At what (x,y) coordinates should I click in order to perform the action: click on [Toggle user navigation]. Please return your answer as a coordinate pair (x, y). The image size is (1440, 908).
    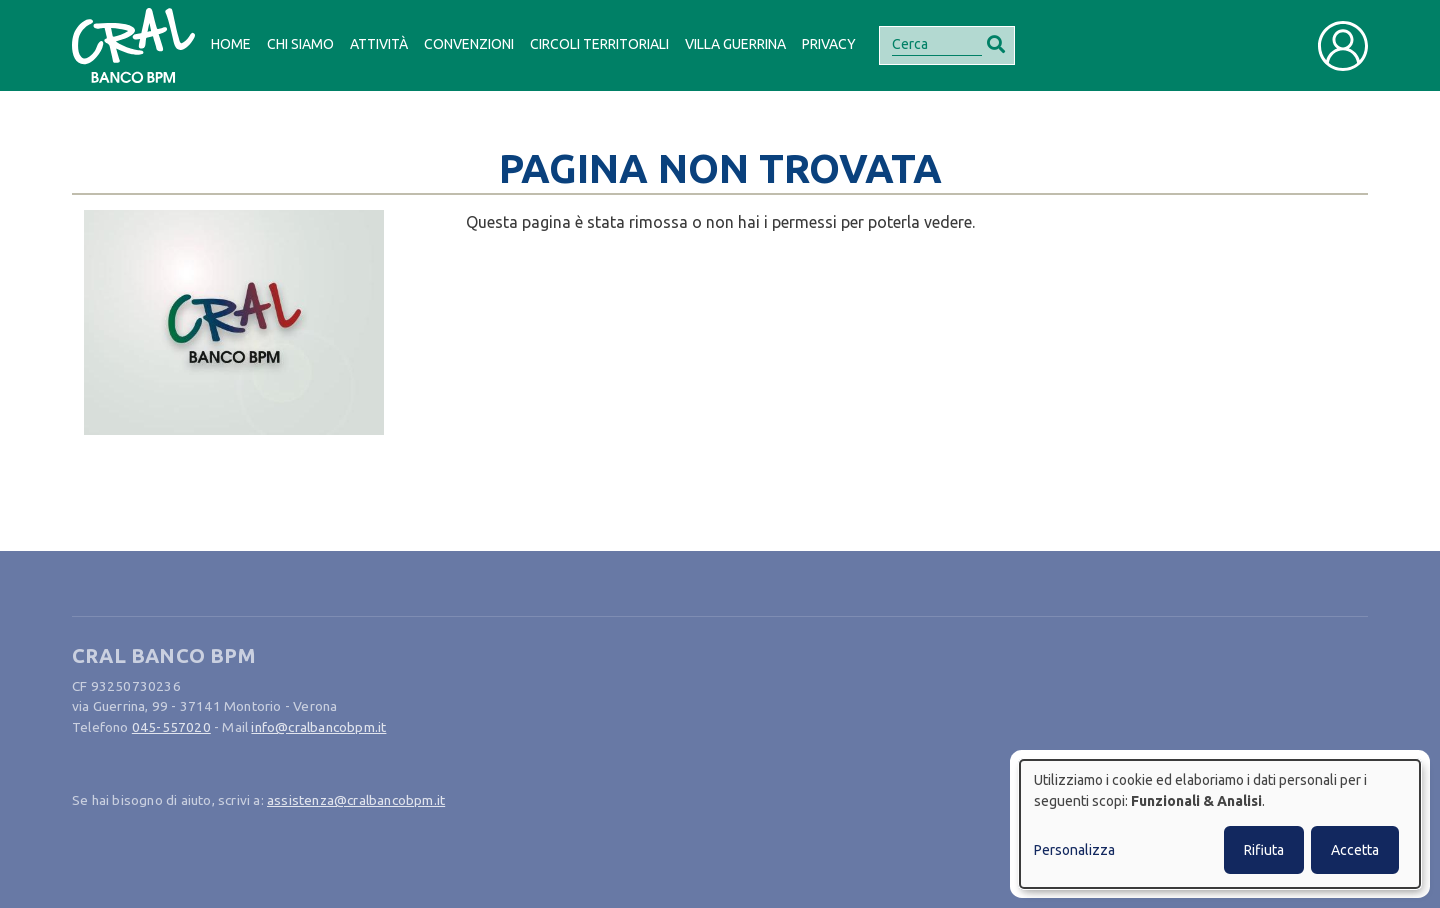
    Looking at the image, I should click on (1343, 46).